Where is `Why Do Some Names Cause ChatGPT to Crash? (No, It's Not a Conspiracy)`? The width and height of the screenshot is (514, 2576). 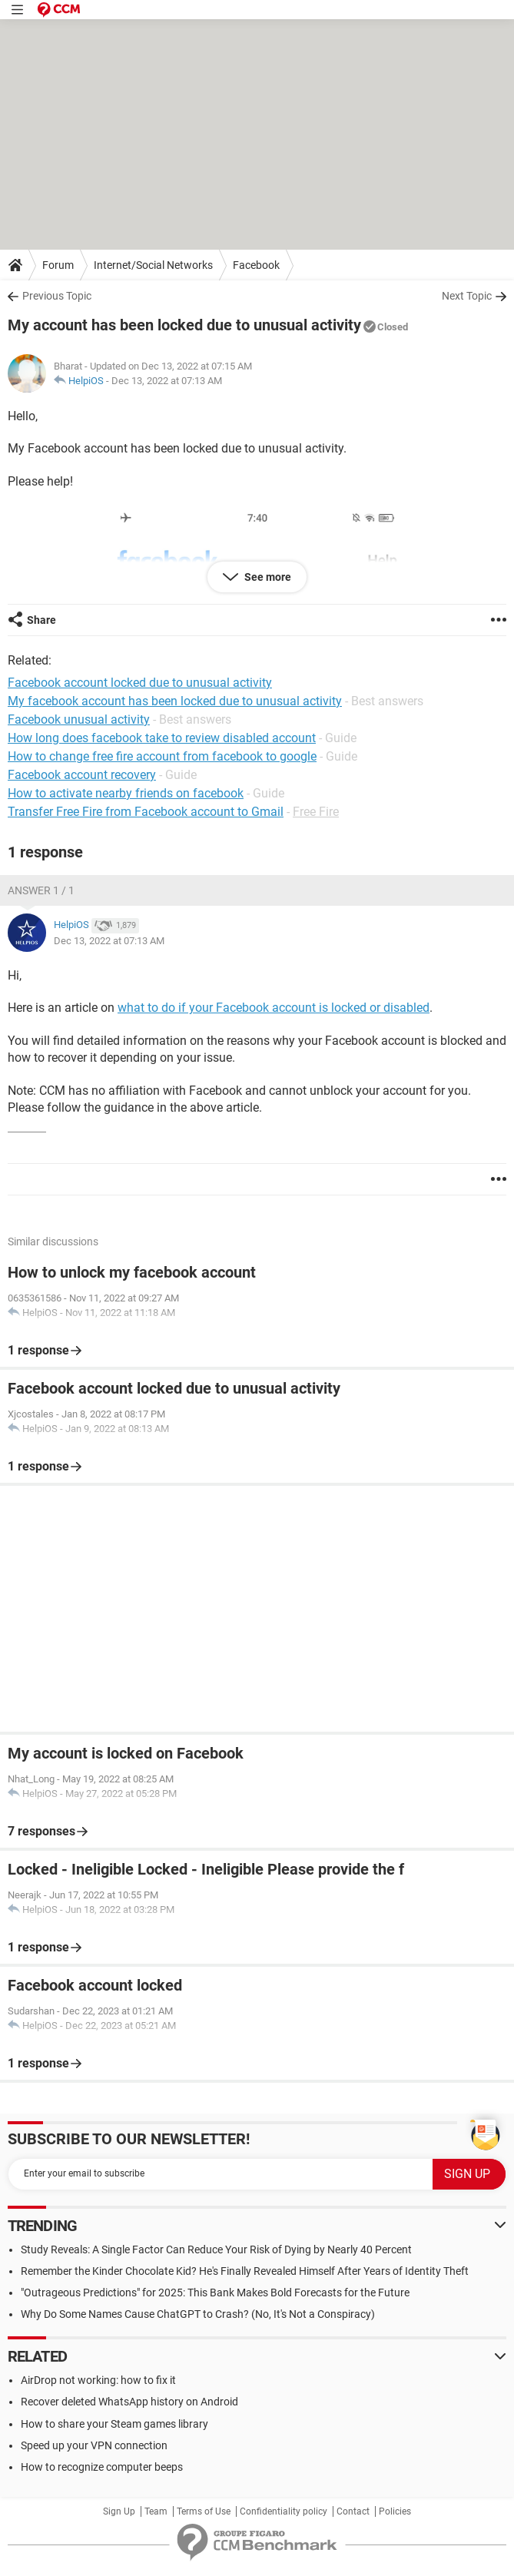
Why Do Some Names Cause ChatGPT to Crash? (No, It's Not a Conspiracy) is located at coordinates (198, 2314).